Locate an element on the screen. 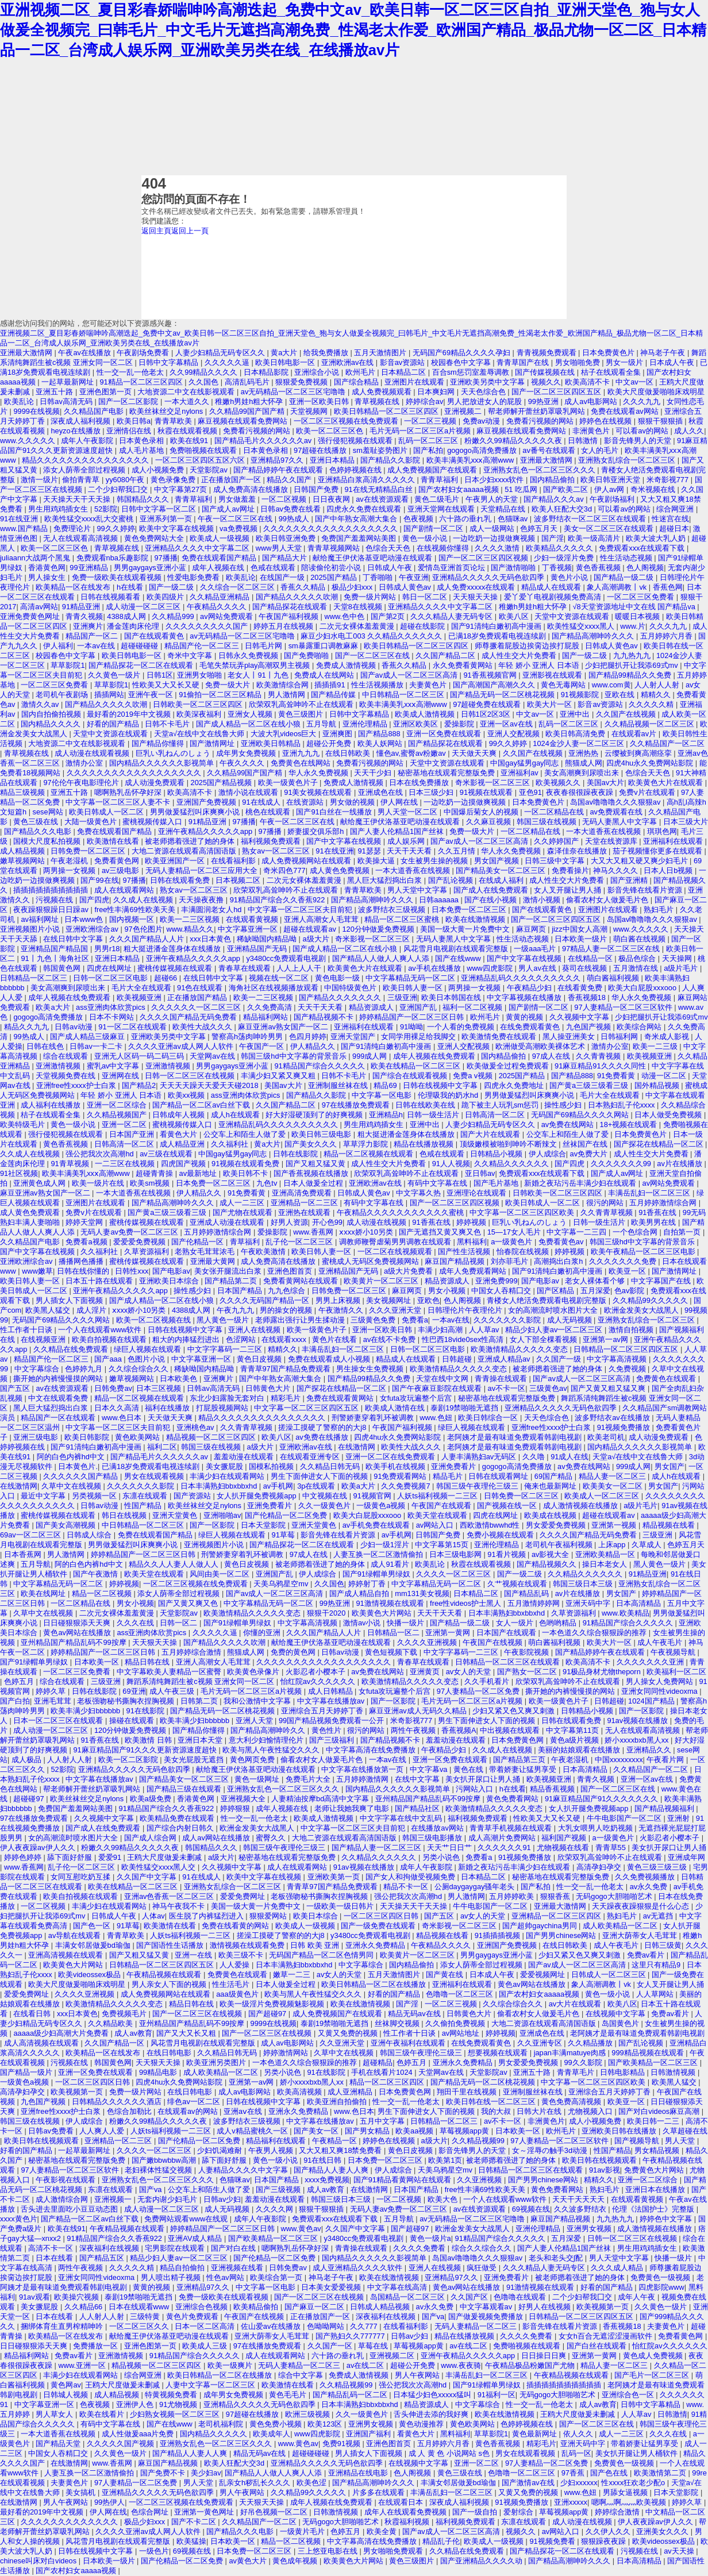  国产欧美精品一区二区三区 is located at coordinates (654, 2062).